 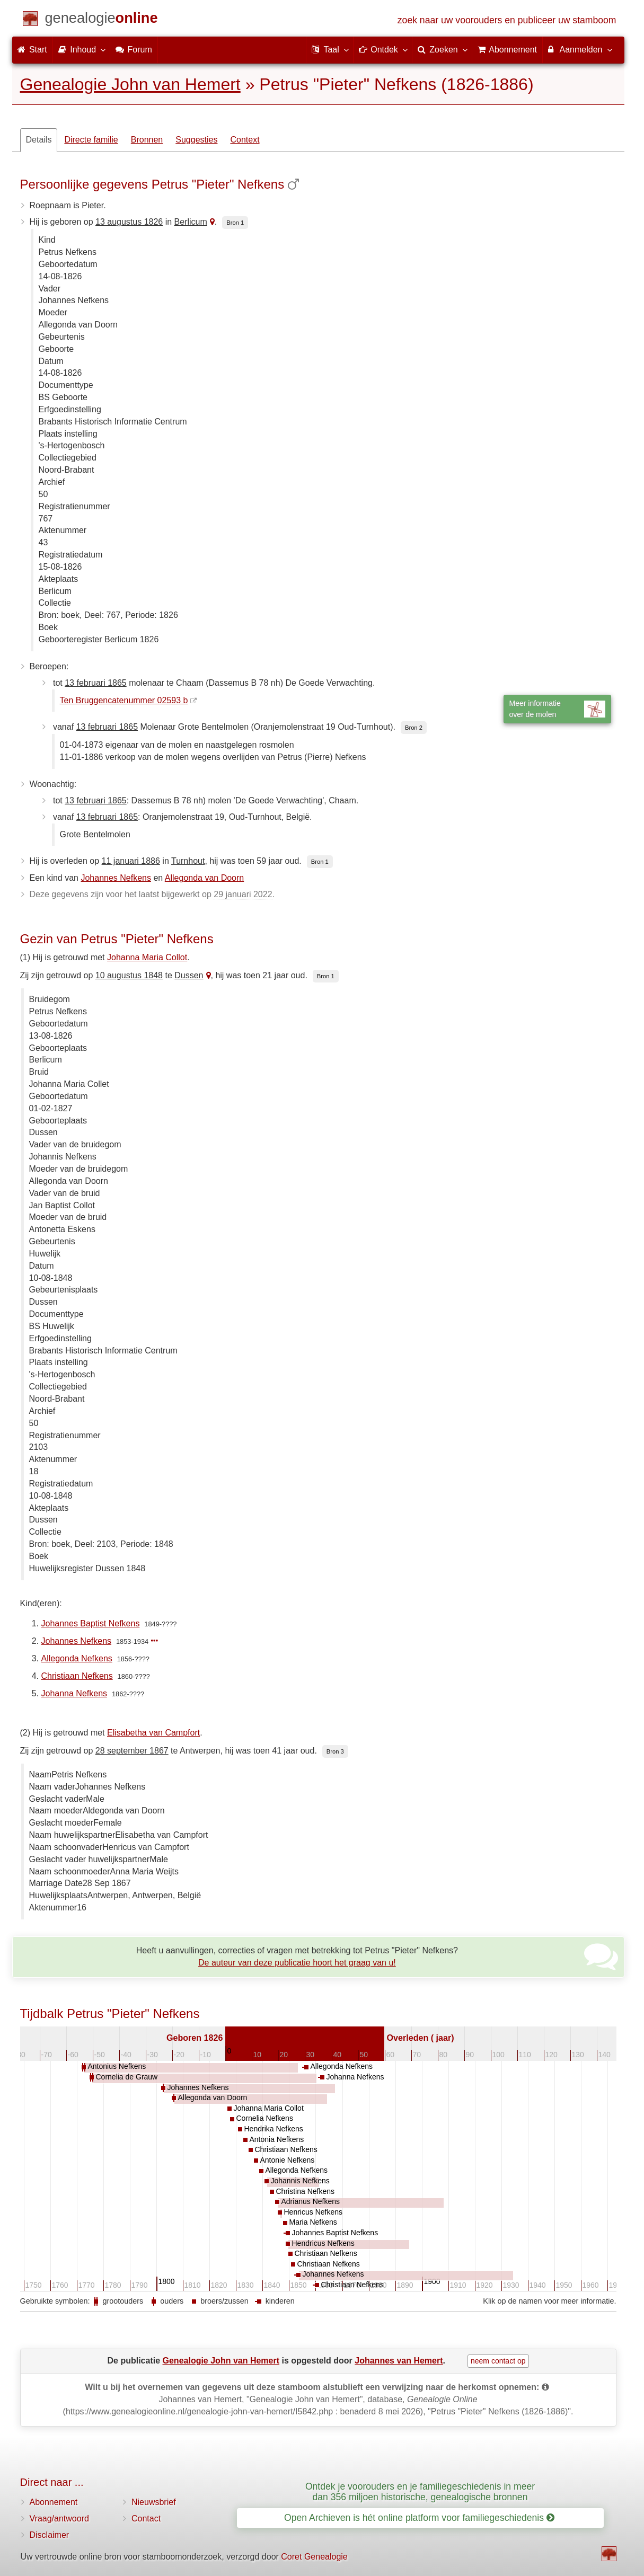 I want to click on Johannes Nefkens, so click(x=116, y=877).